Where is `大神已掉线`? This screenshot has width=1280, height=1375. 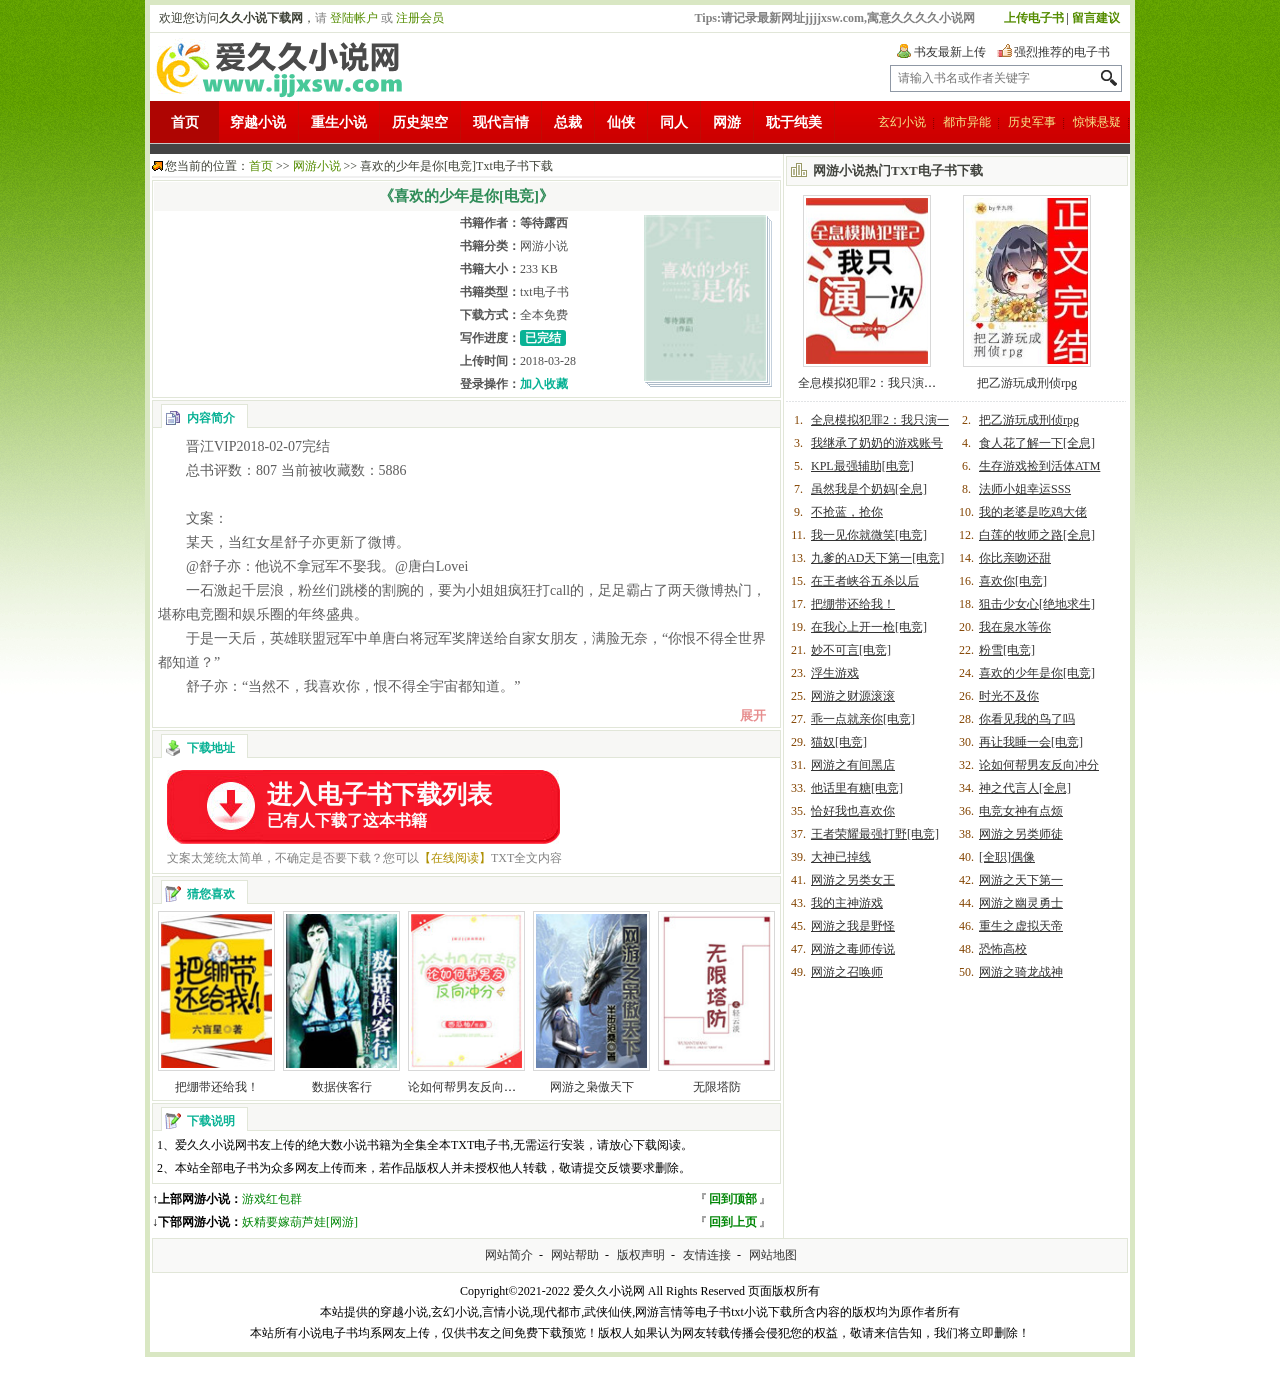
大神已掉线 is located at coordinates (841, 857).